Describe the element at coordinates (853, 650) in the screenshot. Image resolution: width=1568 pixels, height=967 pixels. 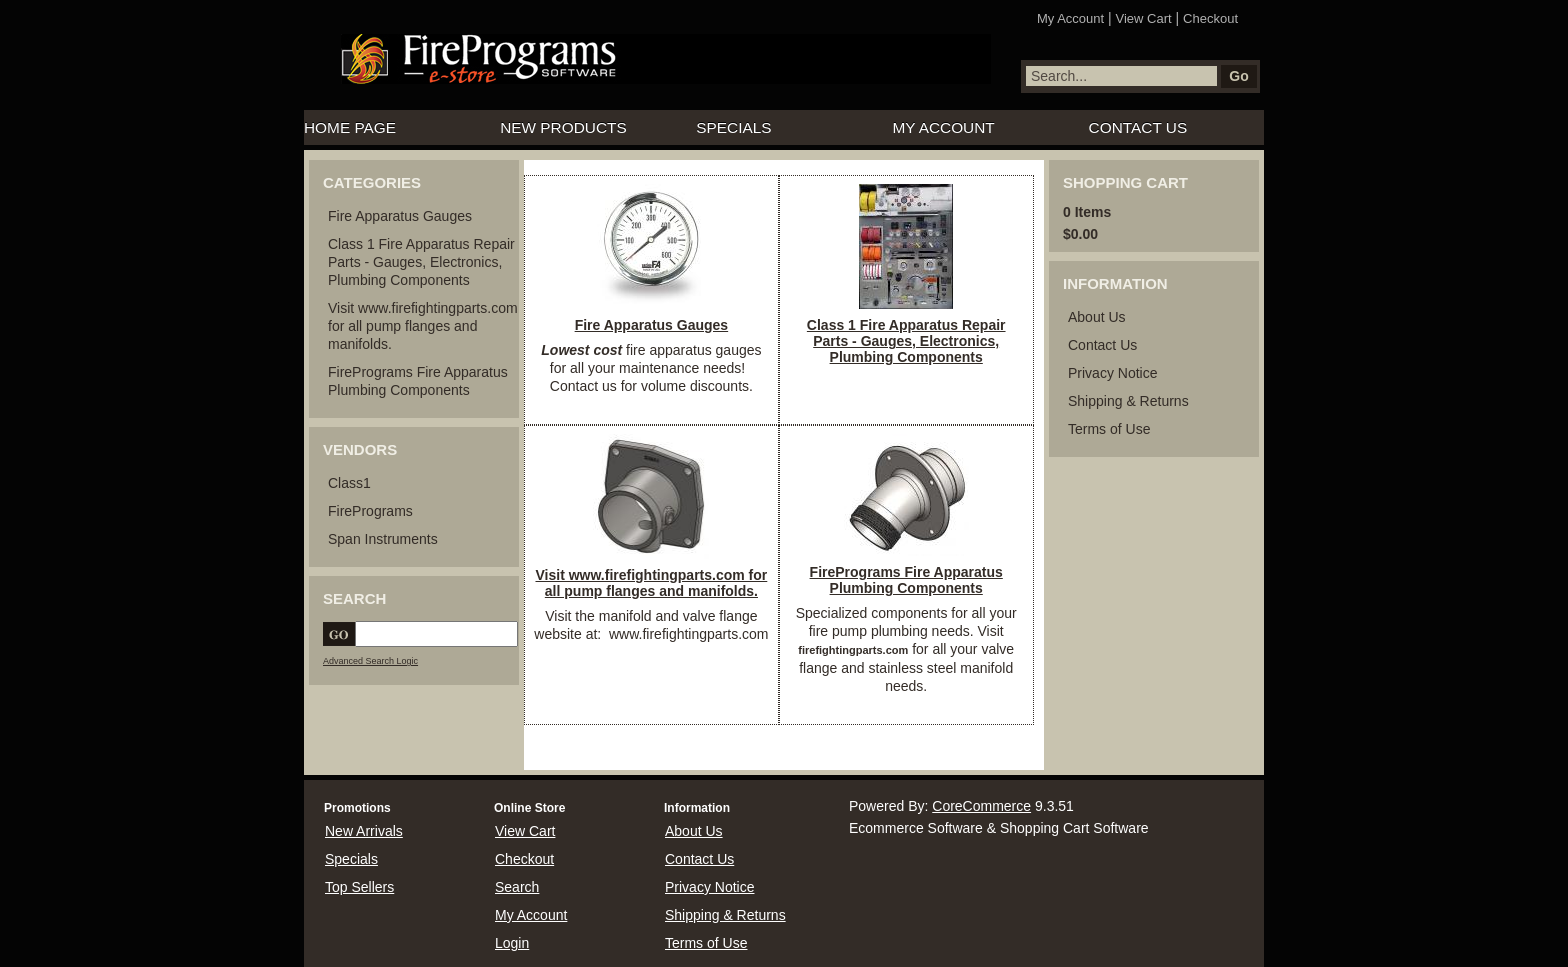
I see `firefightingparts.com` at that location.